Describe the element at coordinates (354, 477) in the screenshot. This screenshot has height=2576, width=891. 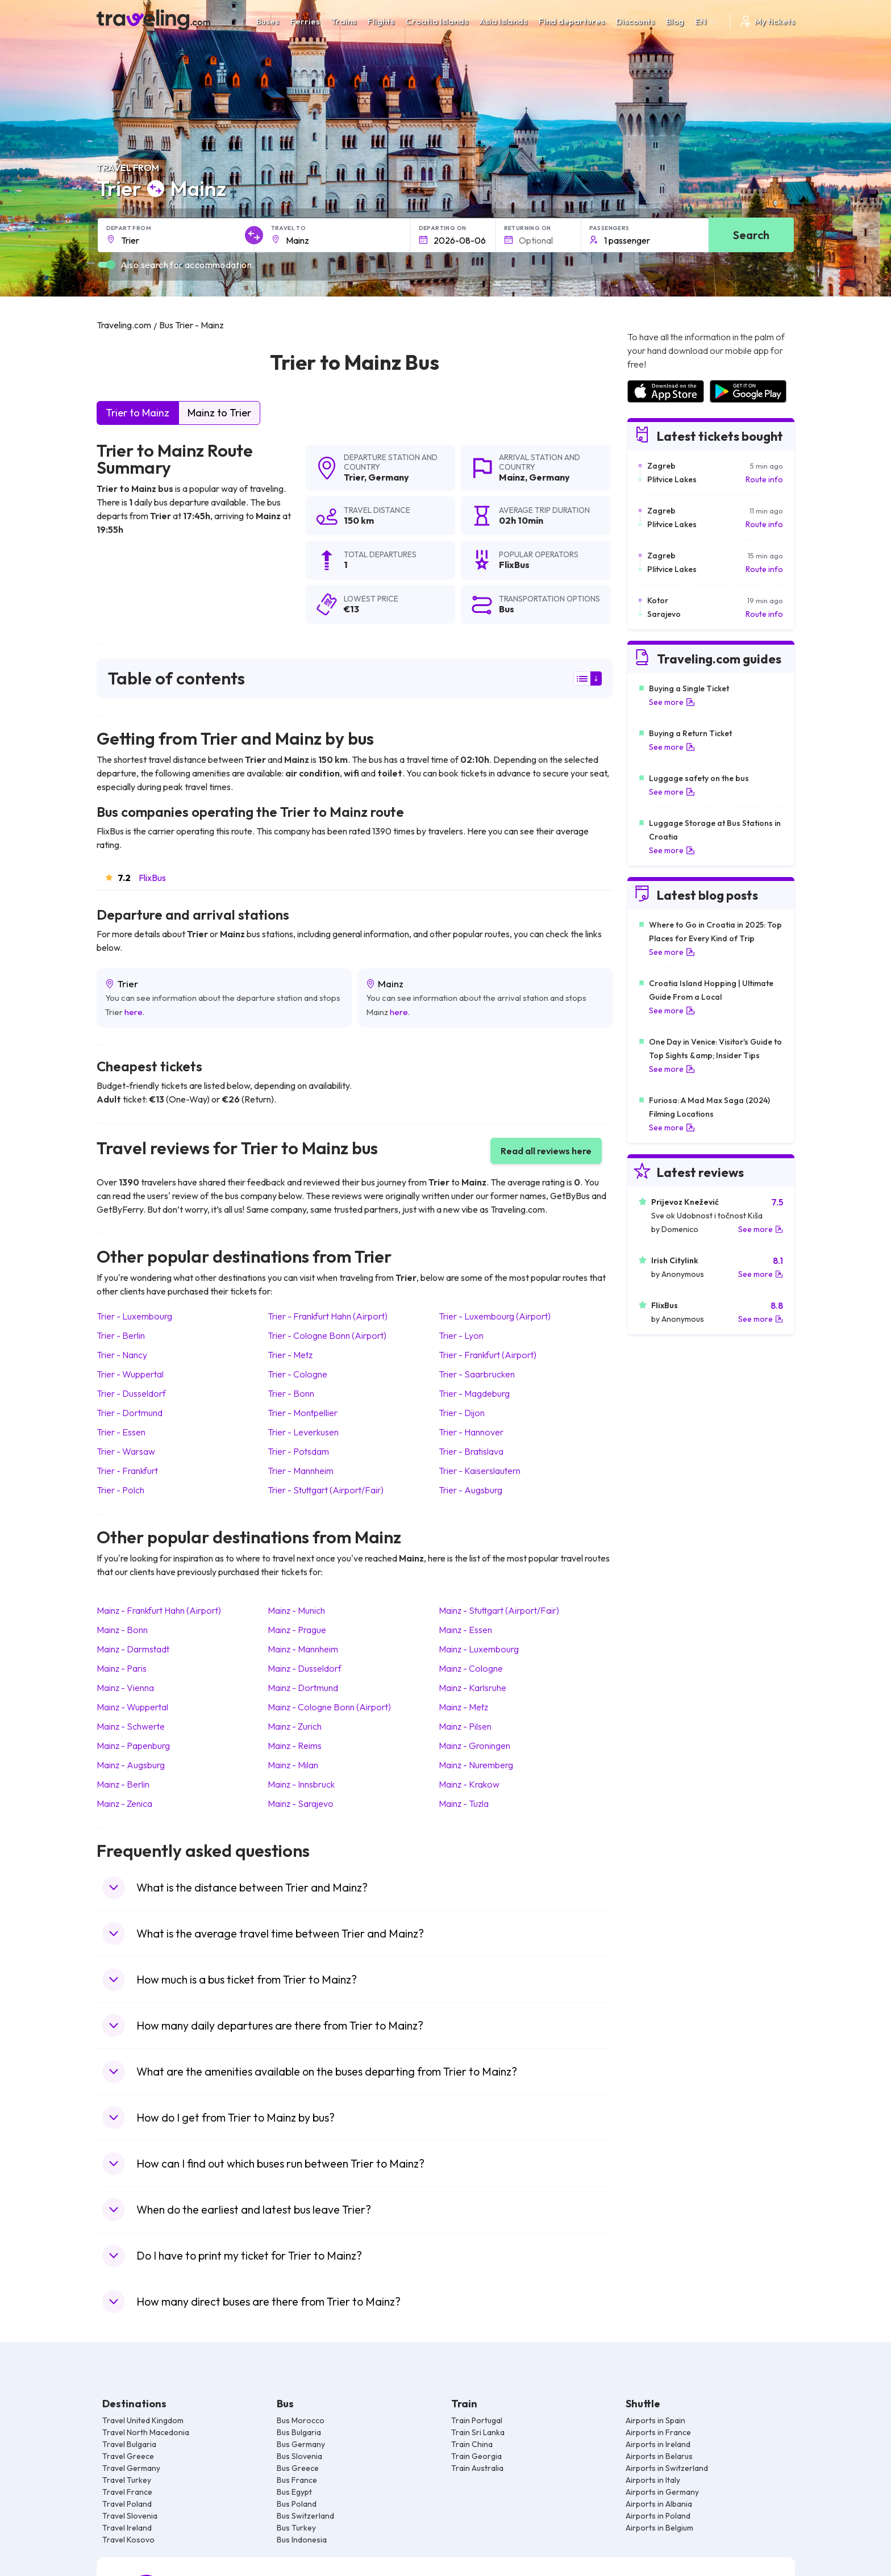
I see `Trier` at that location.